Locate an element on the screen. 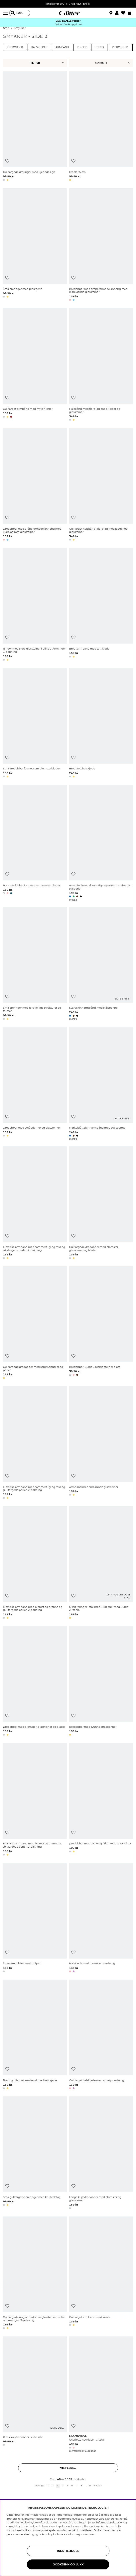 The height and width of the screenshot is (2576, 136). [Klassiske øredobber i ekte sølv] is located at coordinates (35, 2394).